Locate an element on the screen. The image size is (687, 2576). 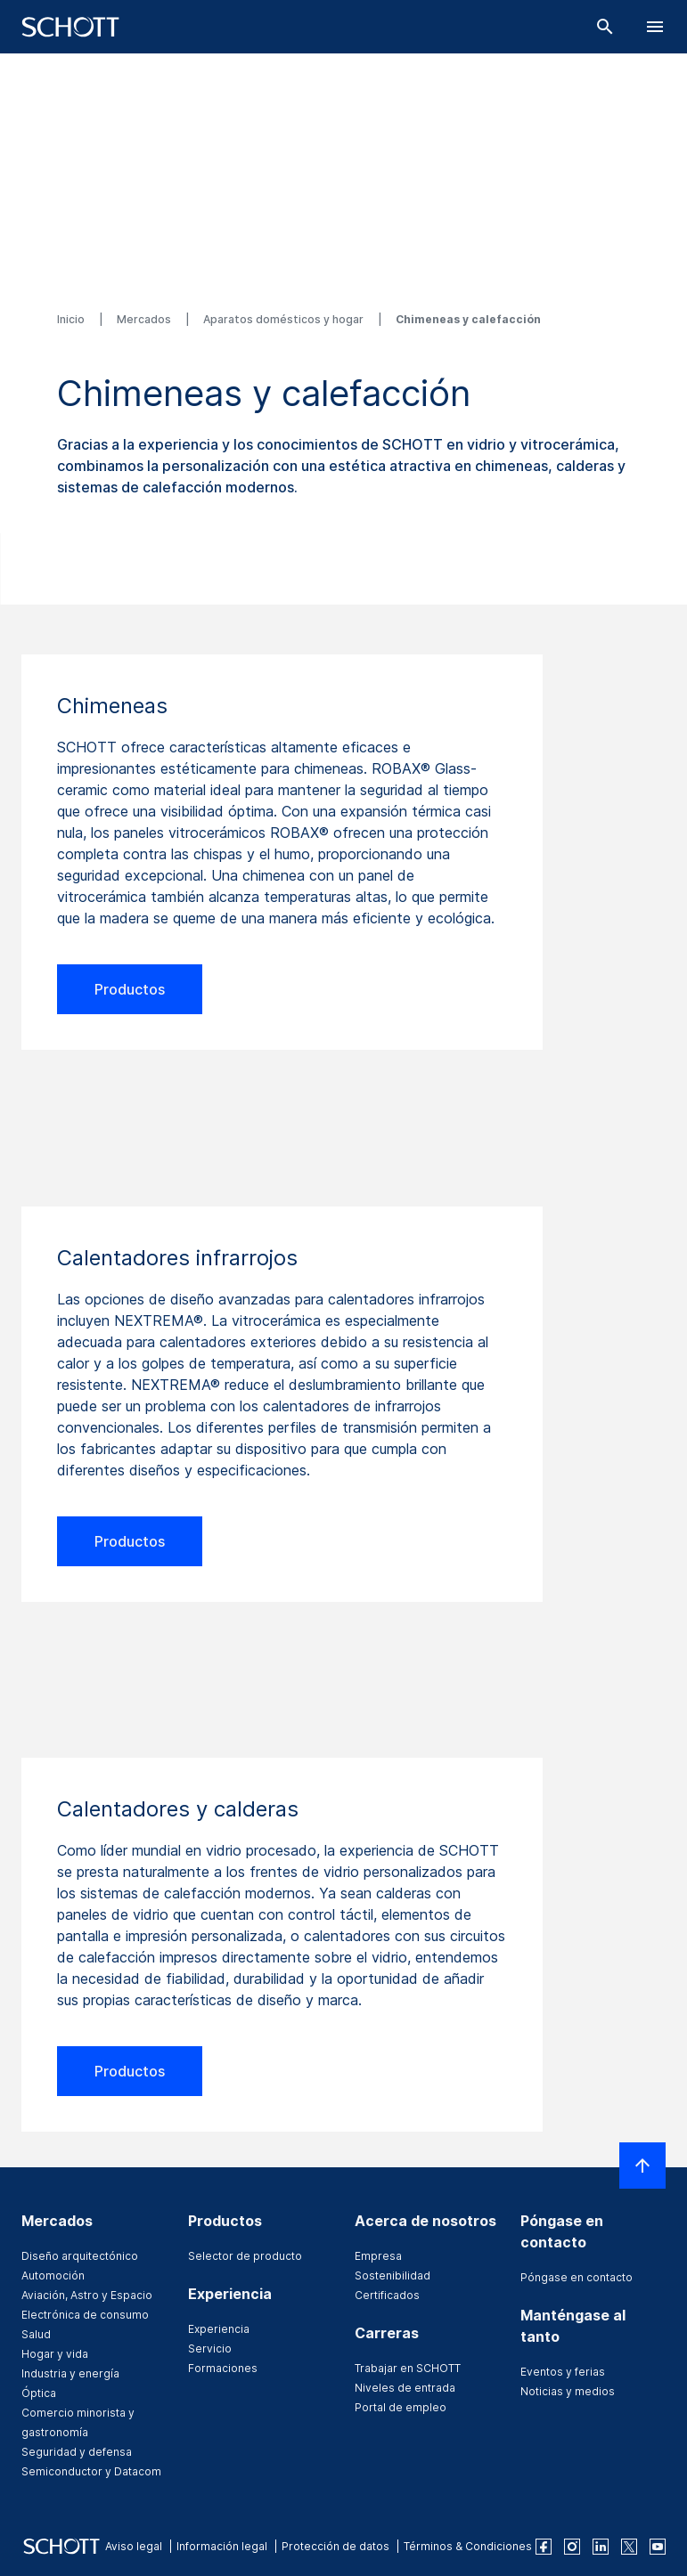
Automoción is located at coordinates (53, 2275).